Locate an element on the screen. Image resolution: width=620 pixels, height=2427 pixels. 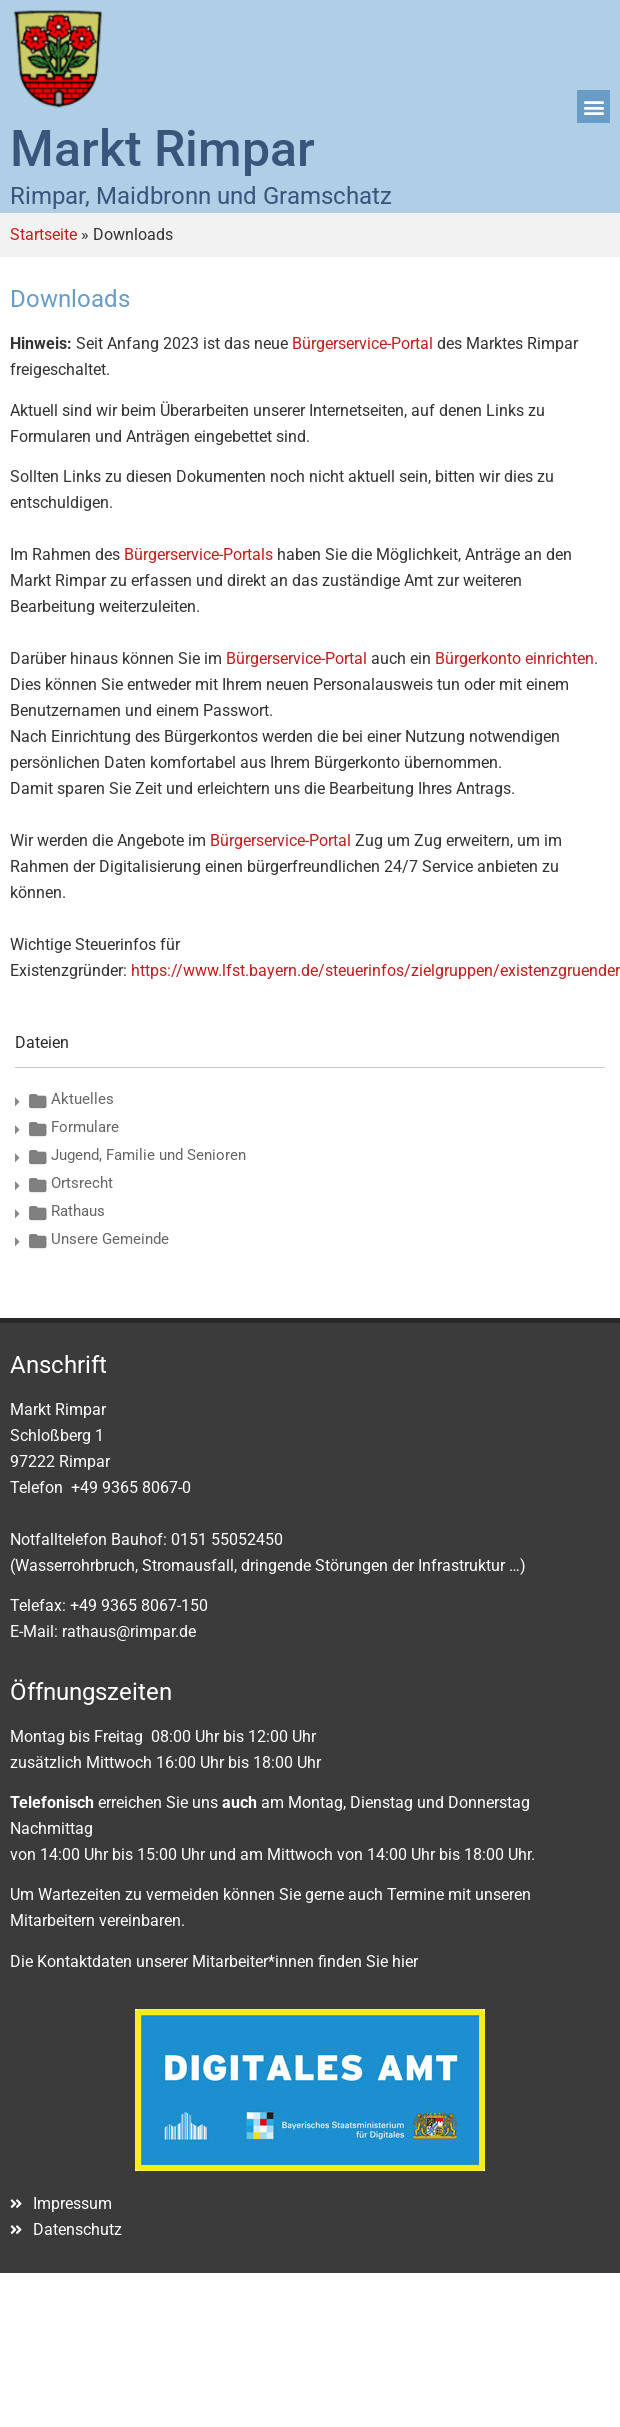
rathaus@rimpar.de is located at coordinates (129, 1631).